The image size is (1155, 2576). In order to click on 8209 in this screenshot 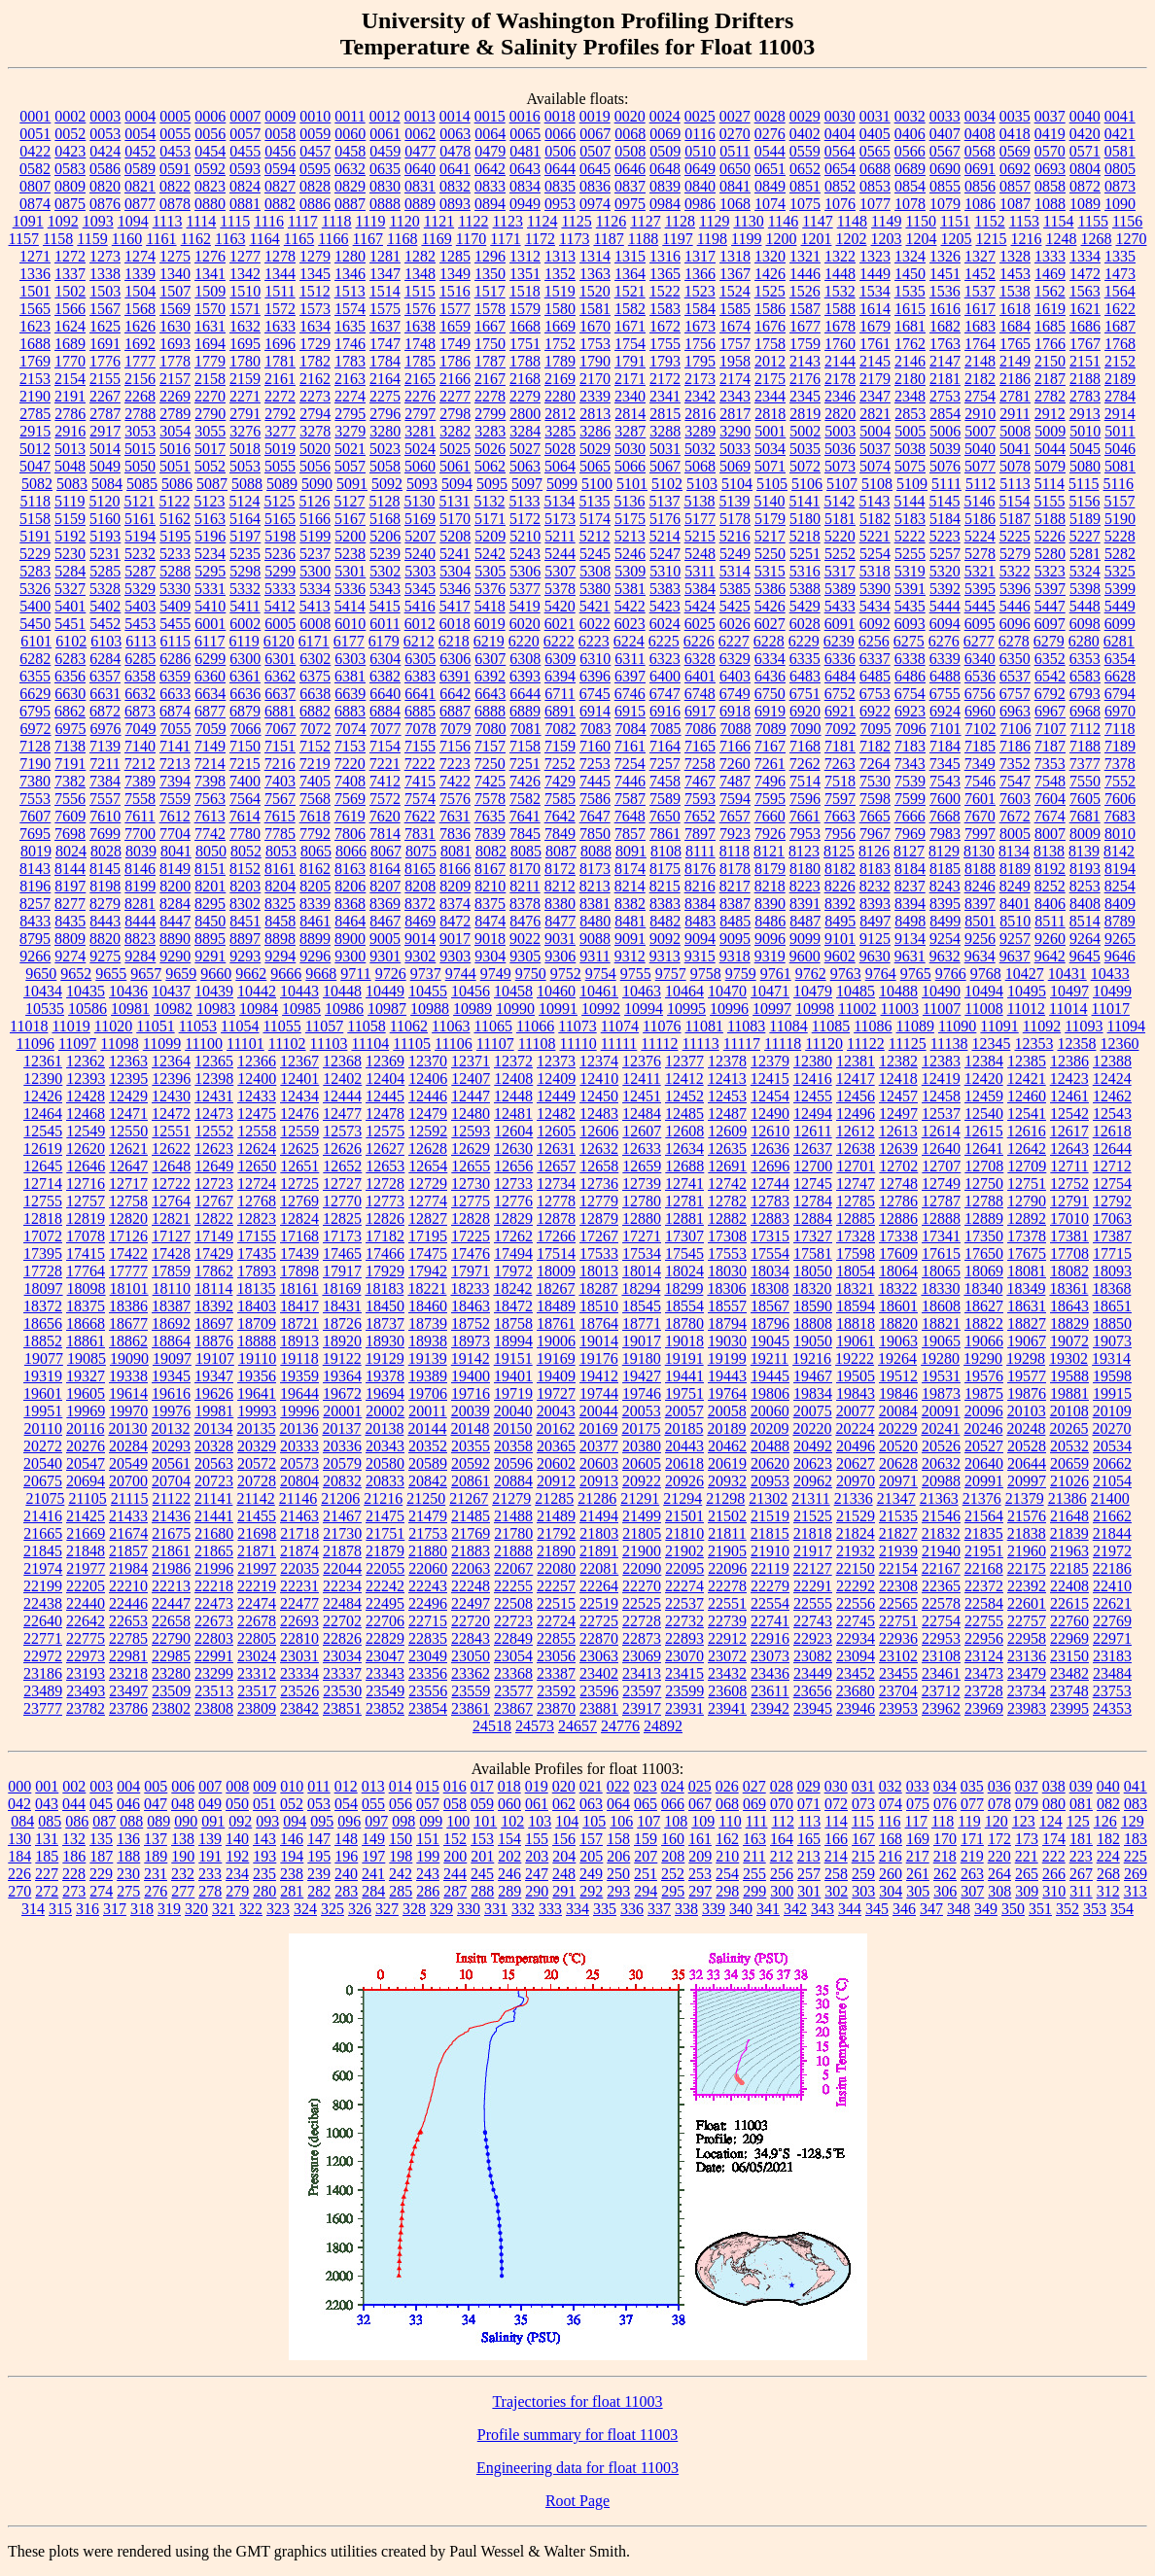, I will do `click(455, 886)`.